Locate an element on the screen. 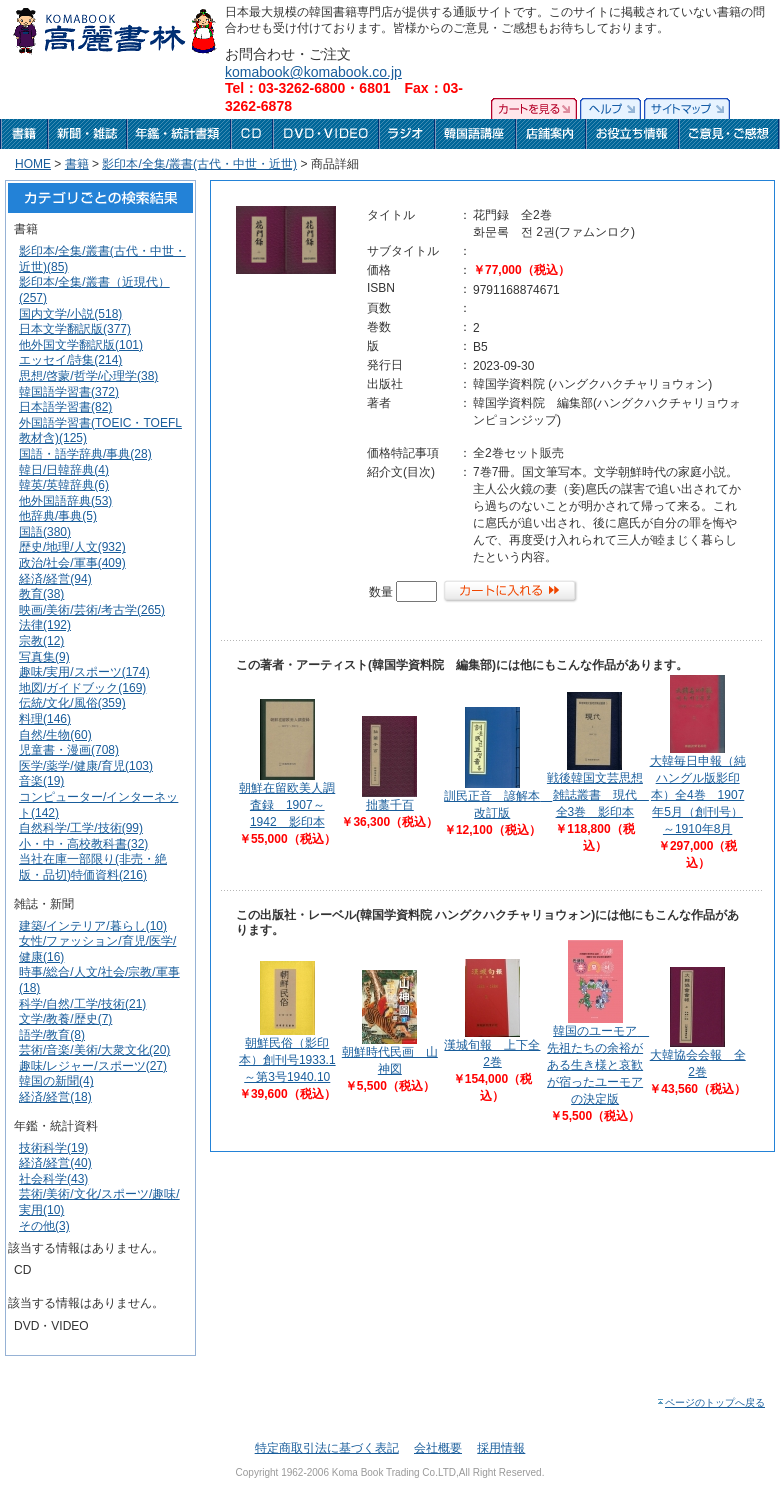 Image resolution: width=780 pixels, height=1503 pixels. 韓日/日韓辞典(4) is located at coordinates (64, 470).